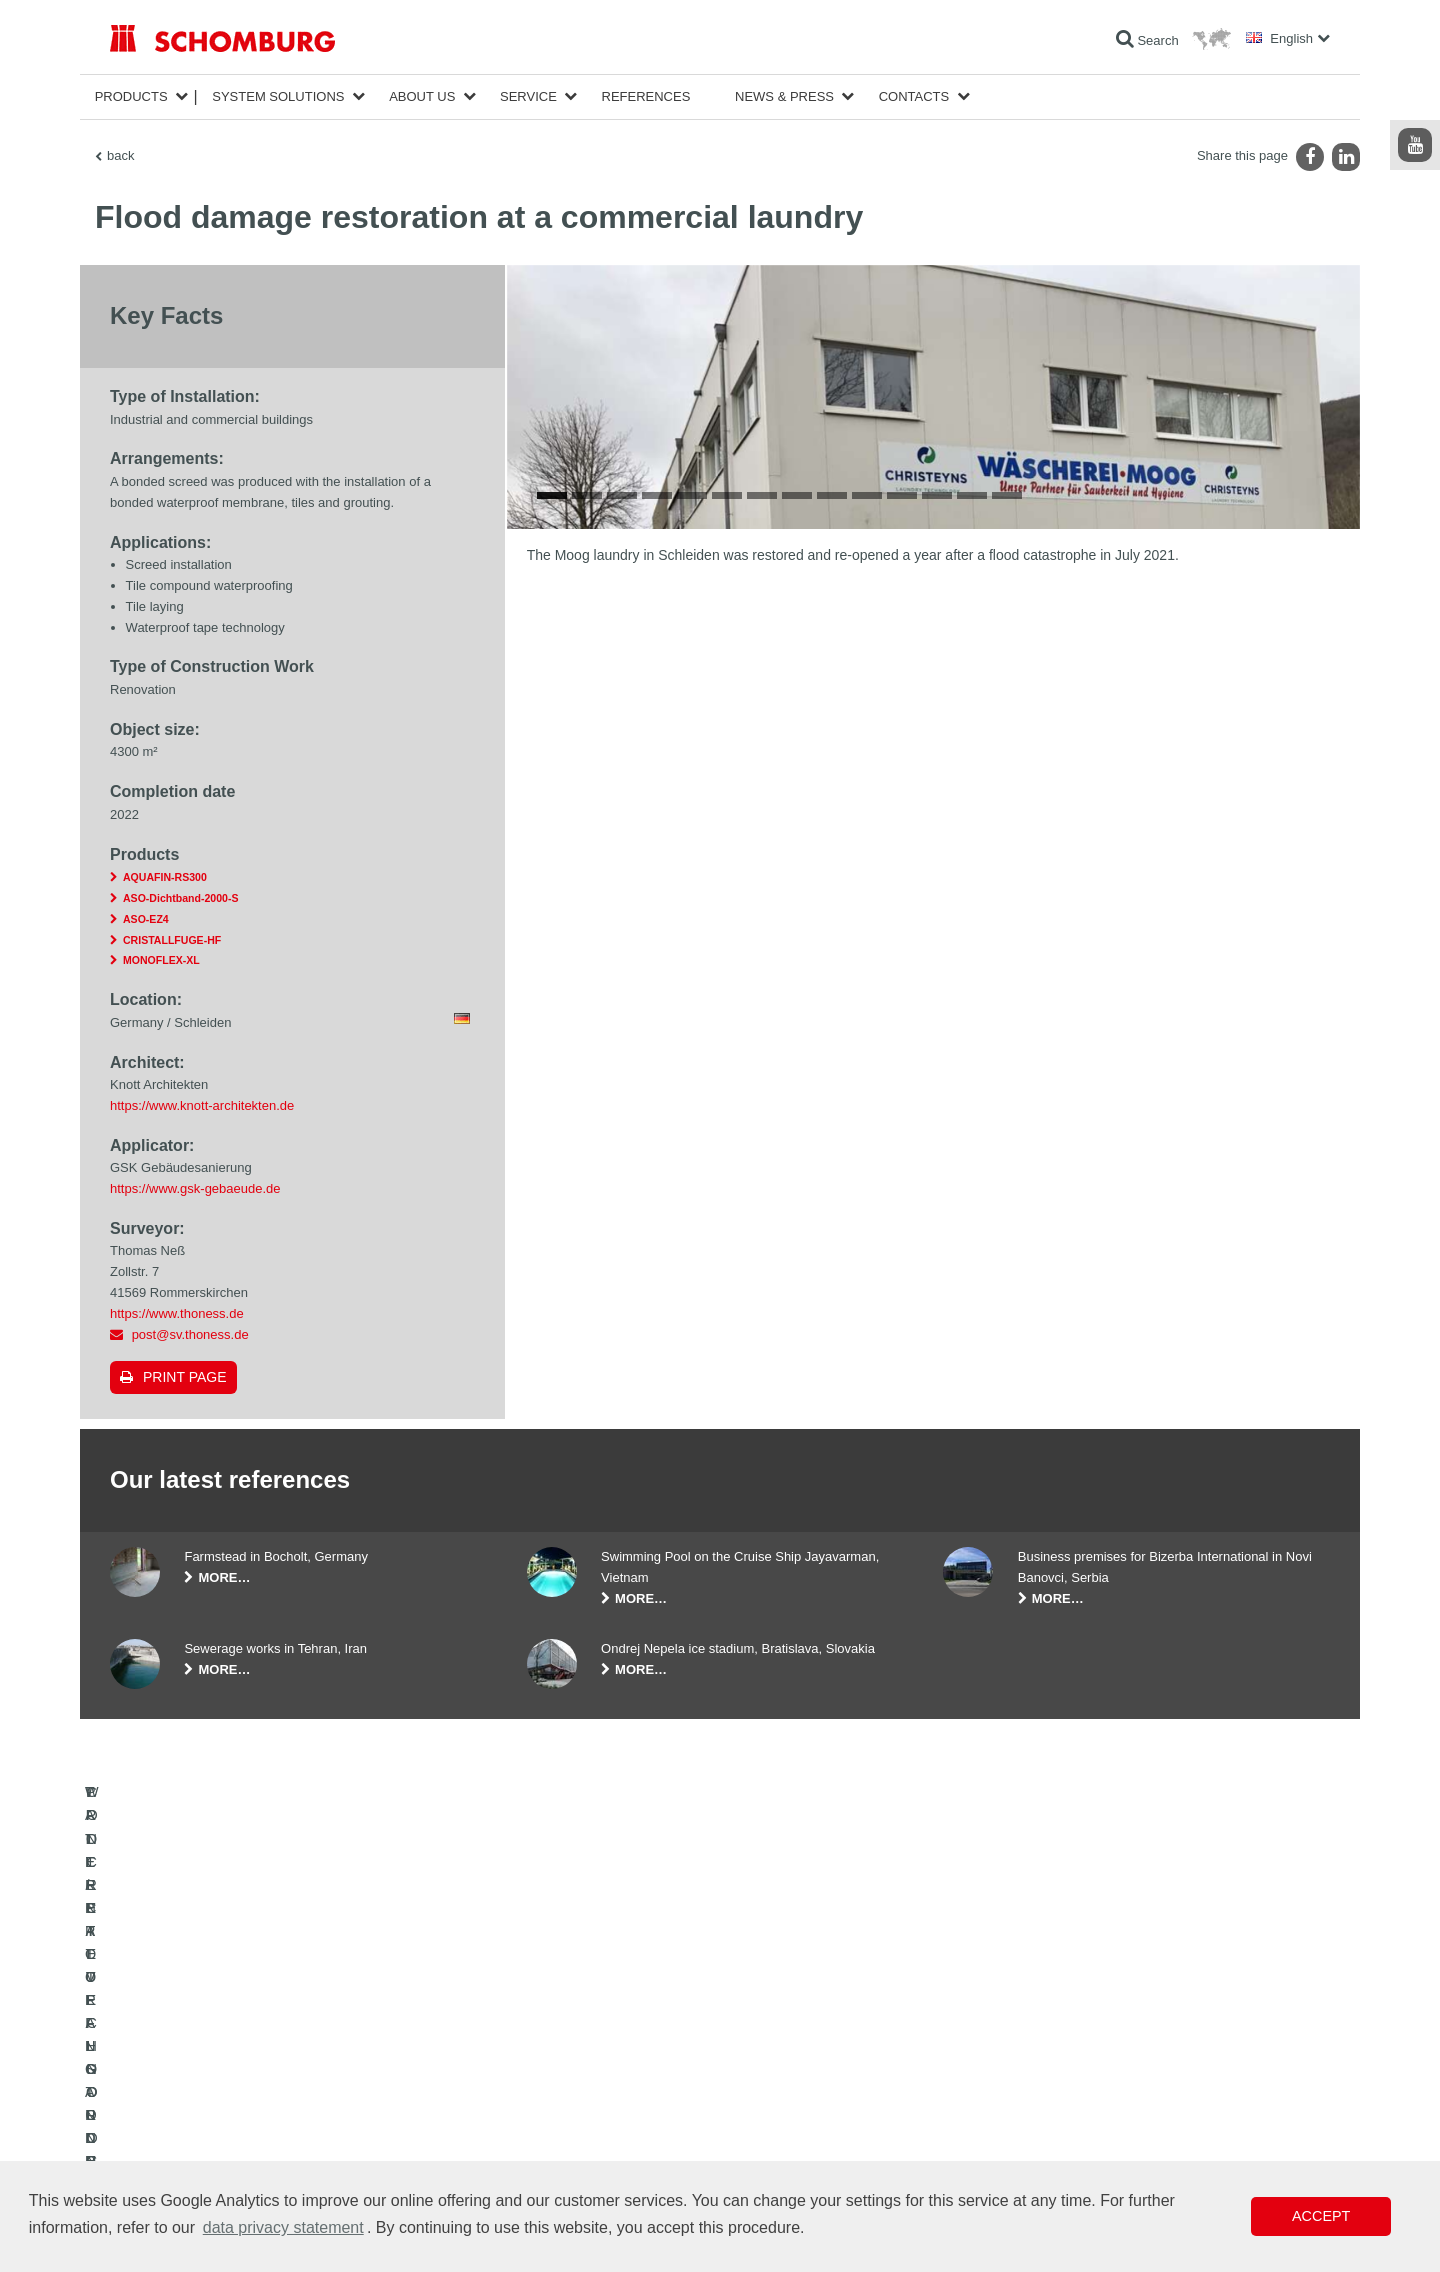  Describe the element at coordinates (165, 877) in the screenshot. I see `AQUAFIN-RS300` at that location.